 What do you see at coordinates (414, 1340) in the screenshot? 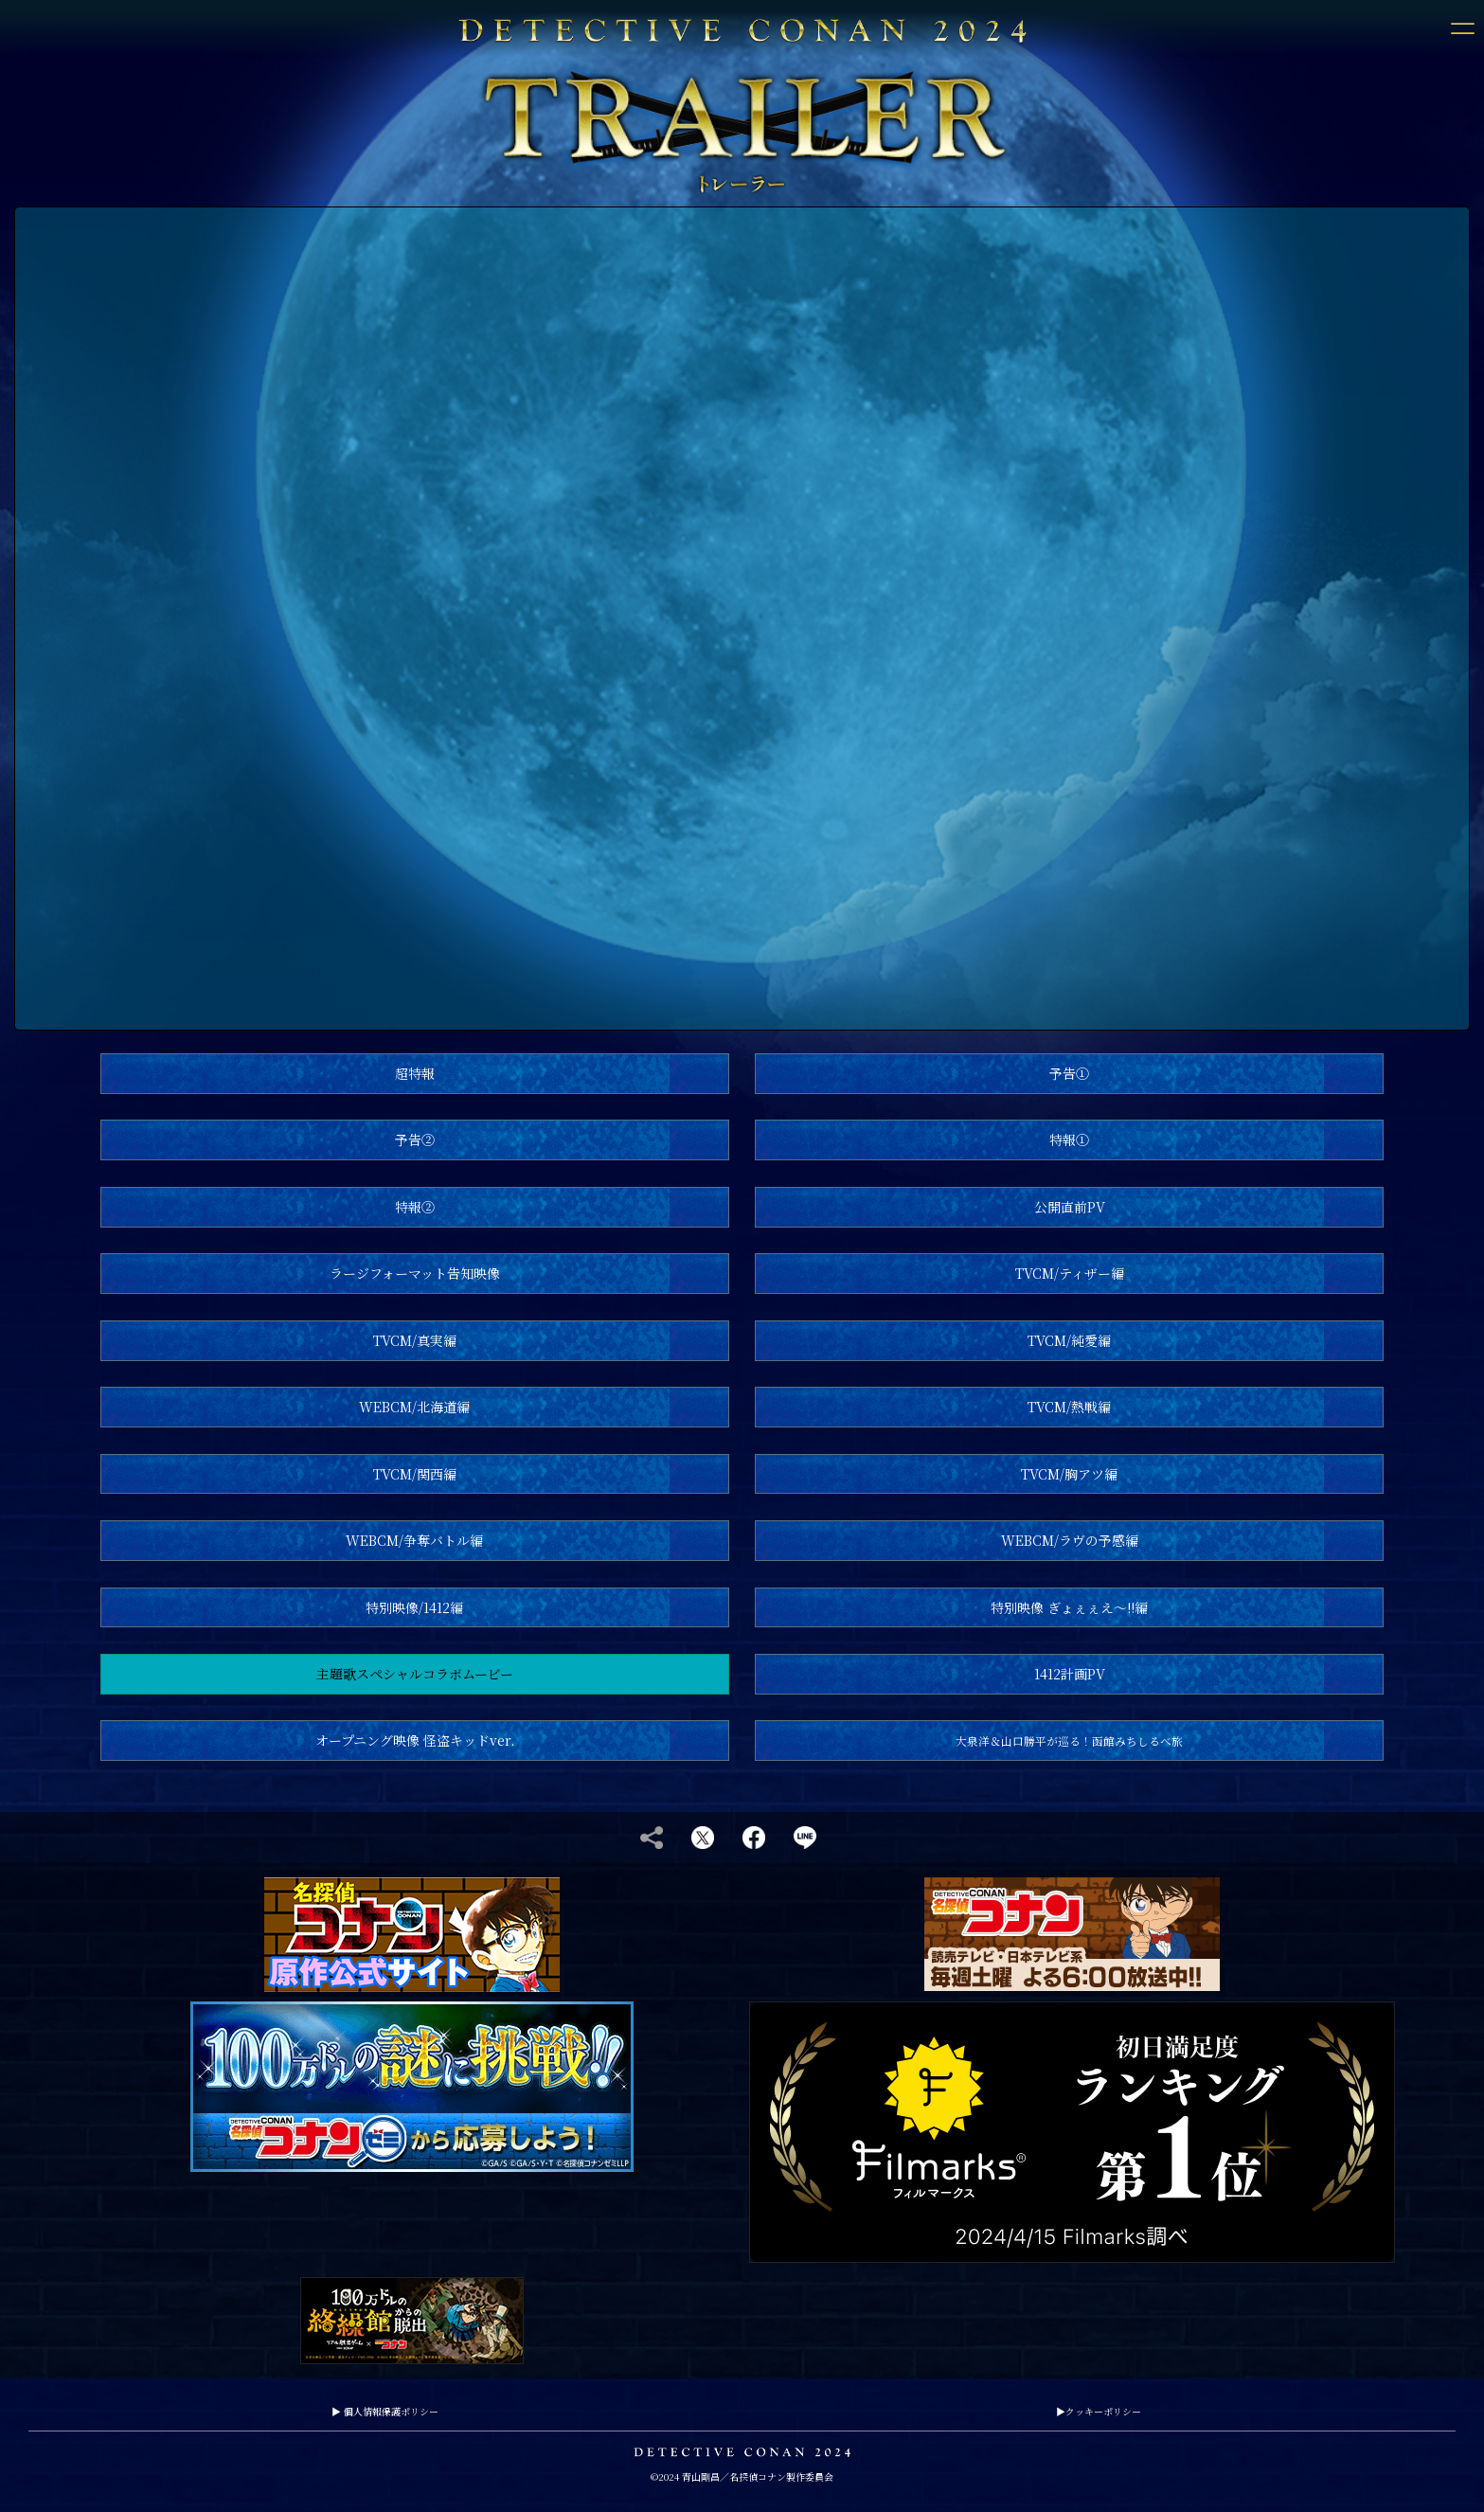
I see `TVCM/真実編` at bounding box center [414, 1340].